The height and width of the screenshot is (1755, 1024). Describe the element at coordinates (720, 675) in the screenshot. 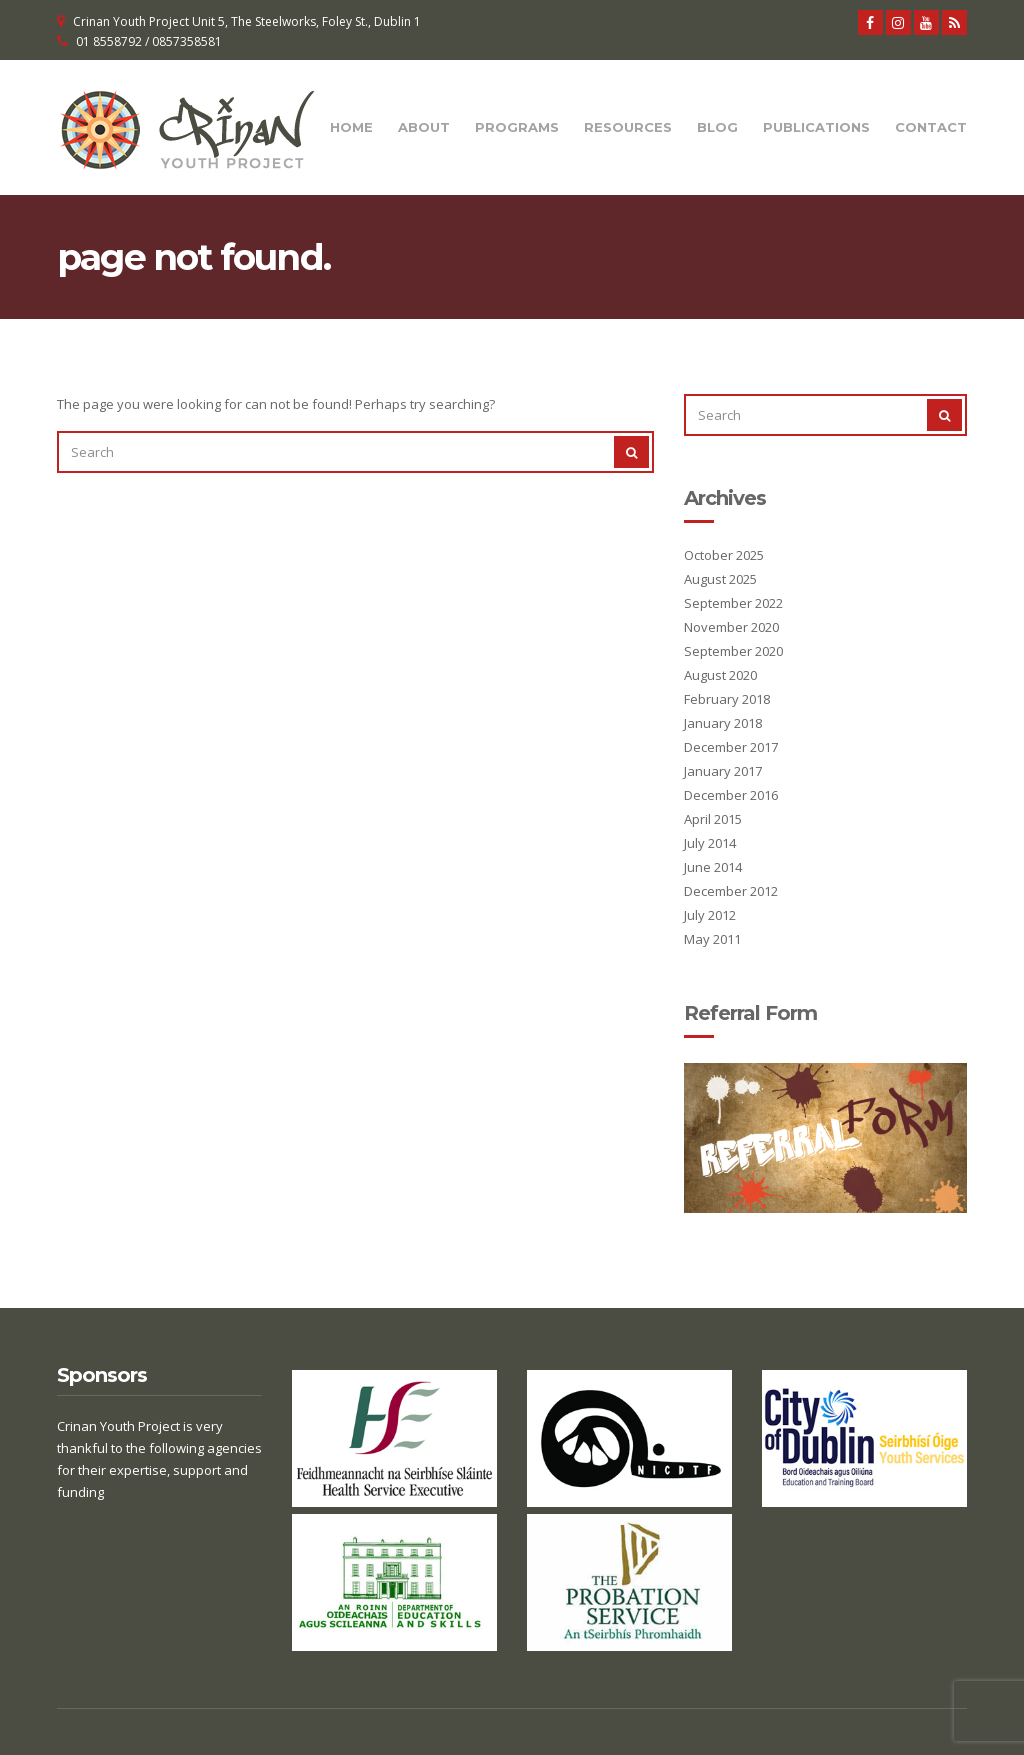

I see `August 2020` at that location.